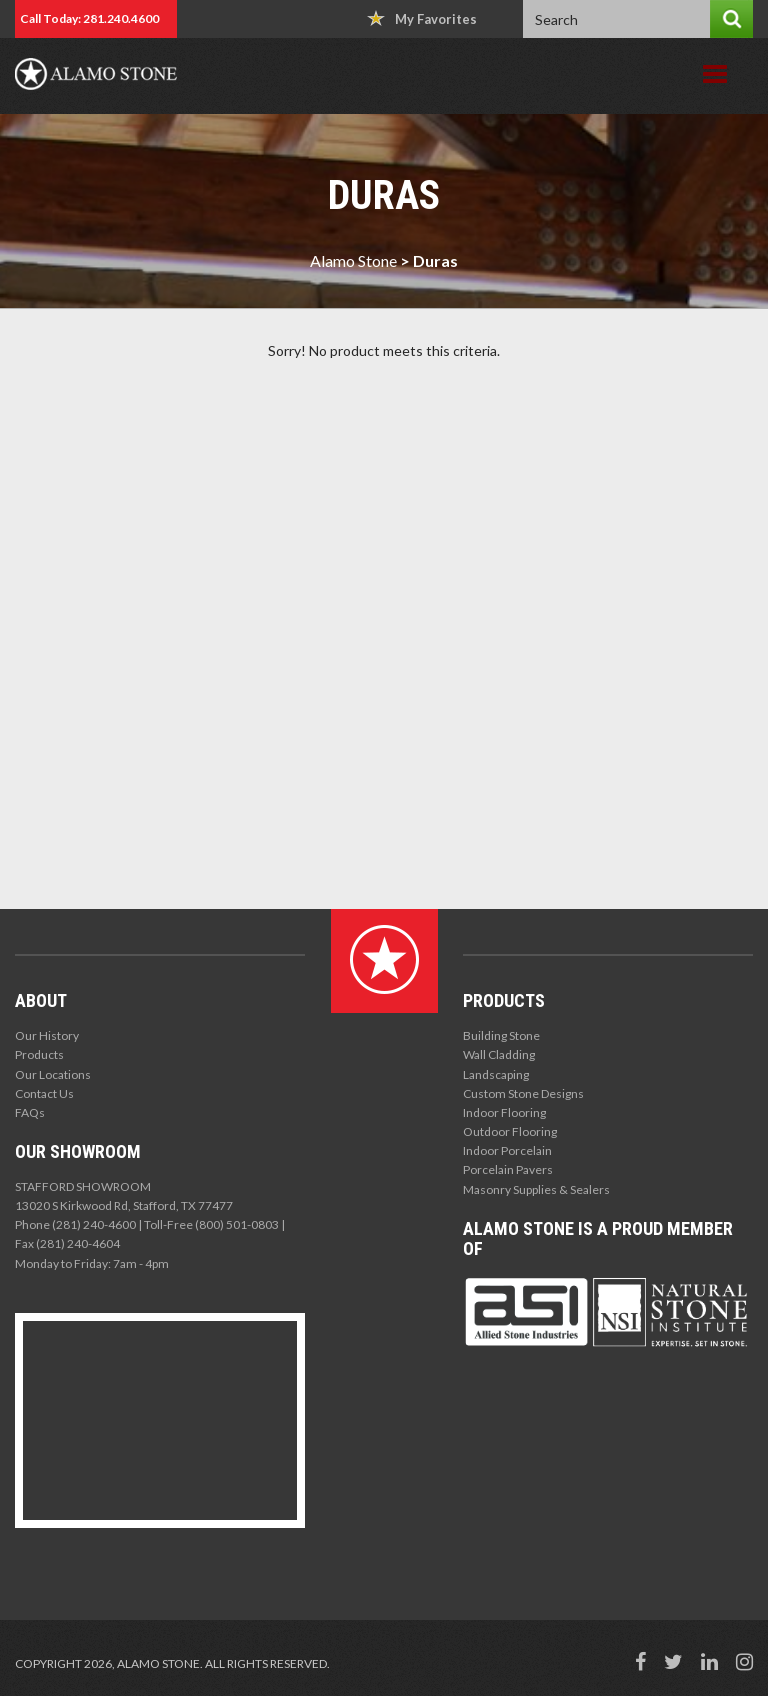  What do you see at coordinates (496, 1074) in the screenshot?
I see `Landscaping` at bounding box center [496, 1074].